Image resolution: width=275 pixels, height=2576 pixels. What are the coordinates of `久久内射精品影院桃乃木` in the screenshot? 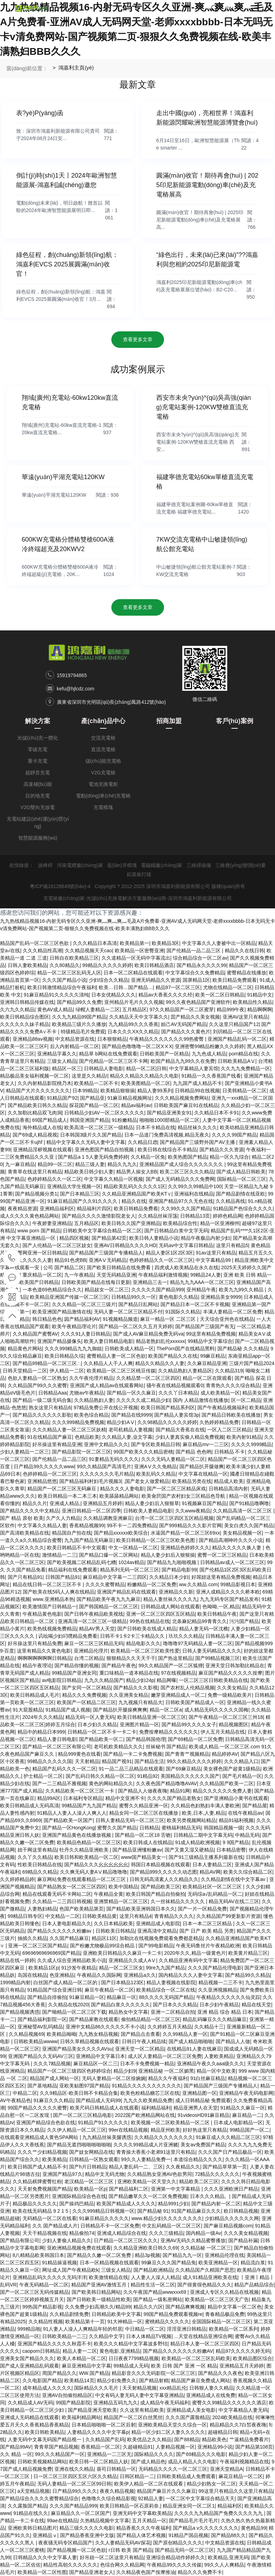 It's located at (45, 1083).